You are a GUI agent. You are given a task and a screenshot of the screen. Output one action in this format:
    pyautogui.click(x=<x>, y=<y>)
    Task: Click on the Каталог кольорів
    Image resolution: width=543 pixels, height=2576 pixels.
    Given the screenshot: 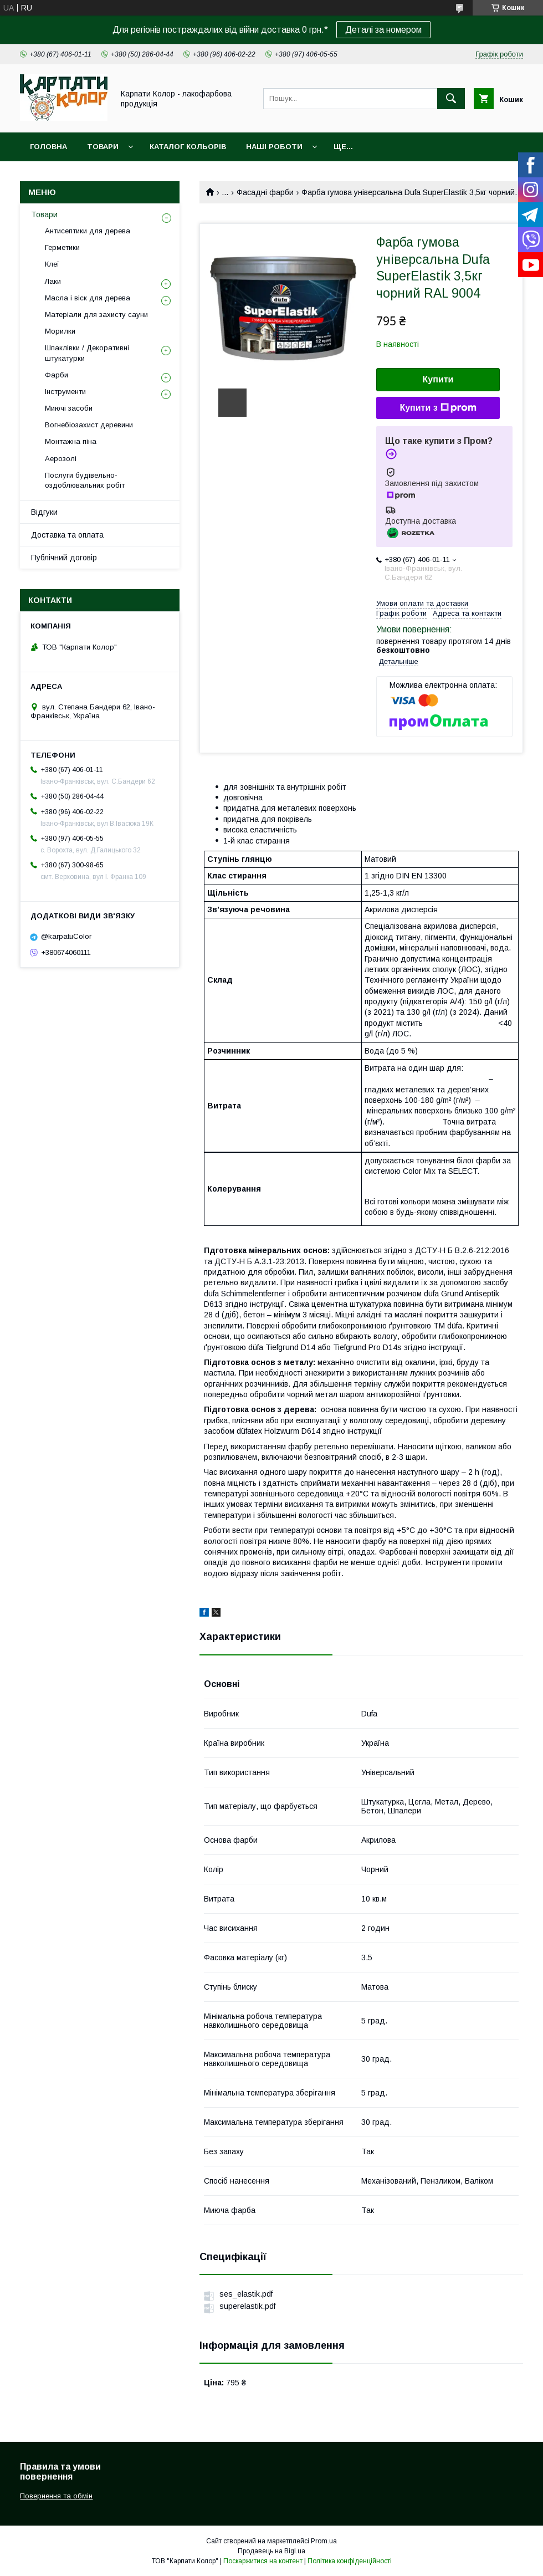 What is the action you would take?
    pyautogui.click(x=188, y=146)
    